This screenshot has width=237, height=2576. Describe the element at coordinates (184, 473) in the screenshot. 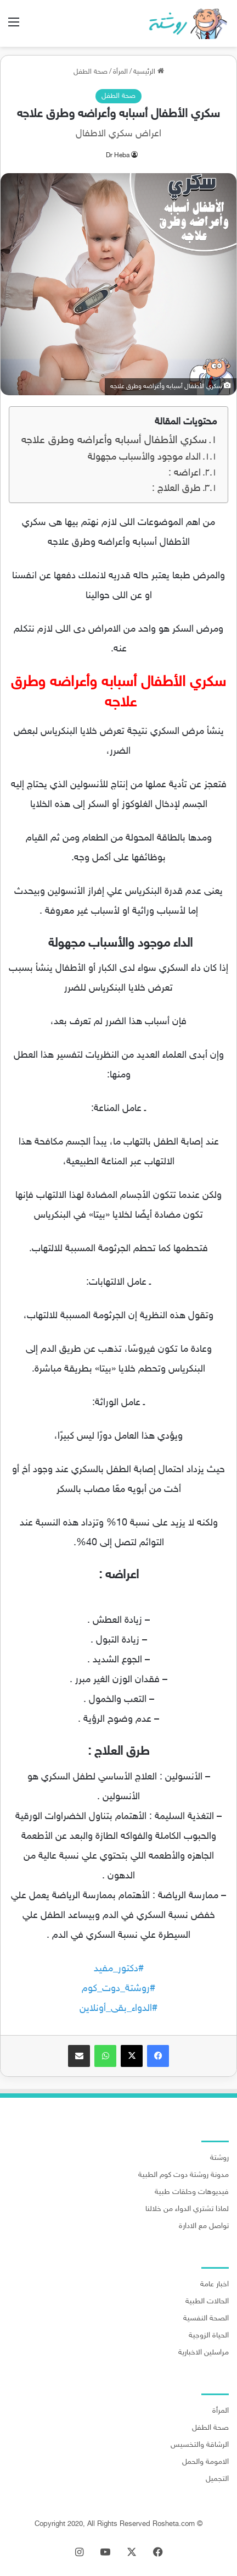

I see `اعراضه :` at that location.